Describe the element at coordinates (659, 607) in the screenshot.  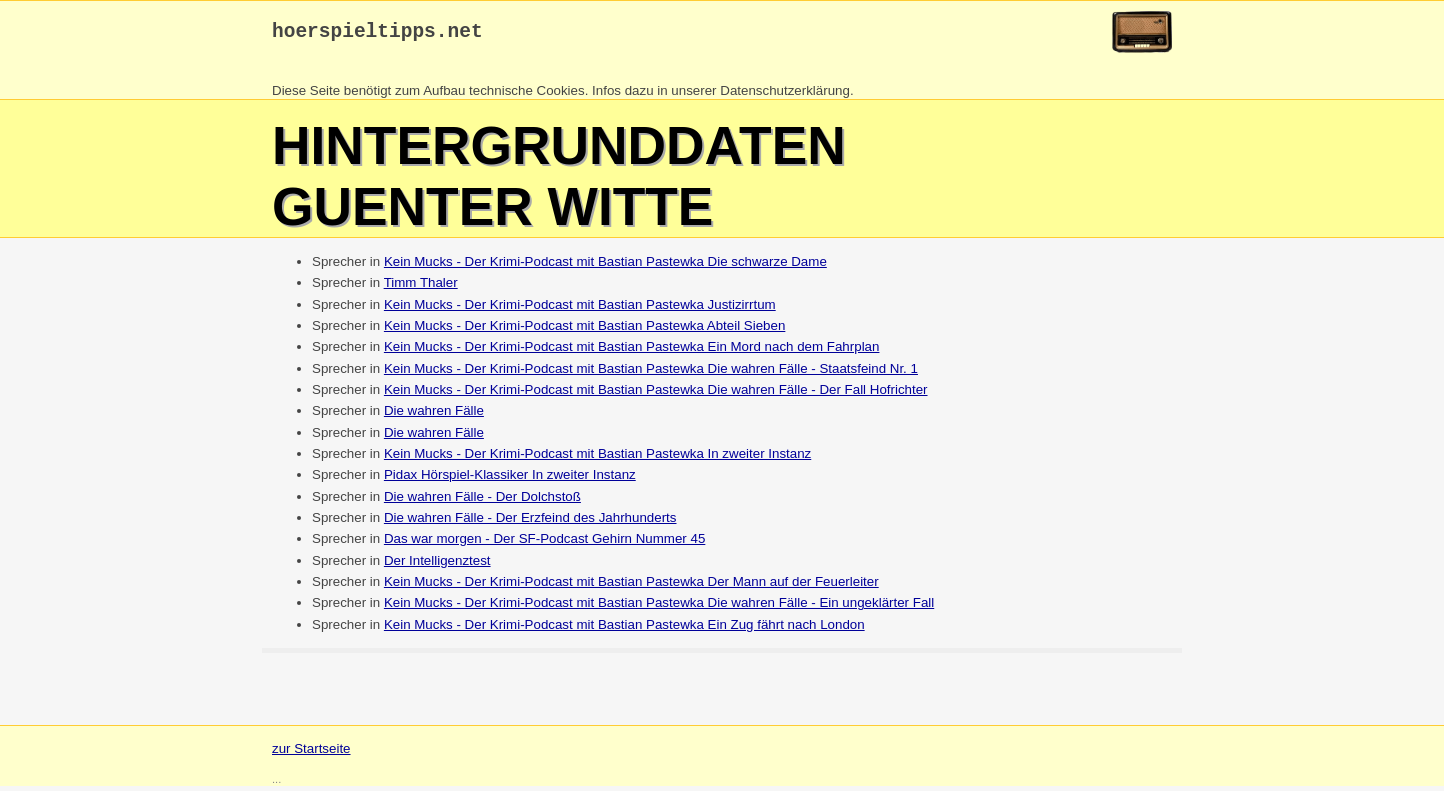
I see `Kein Mucks - Der Krimi-Podcast mit Bastian Pastewka Die wahren Fälle - Ein ungeklärter Fall` at that location.